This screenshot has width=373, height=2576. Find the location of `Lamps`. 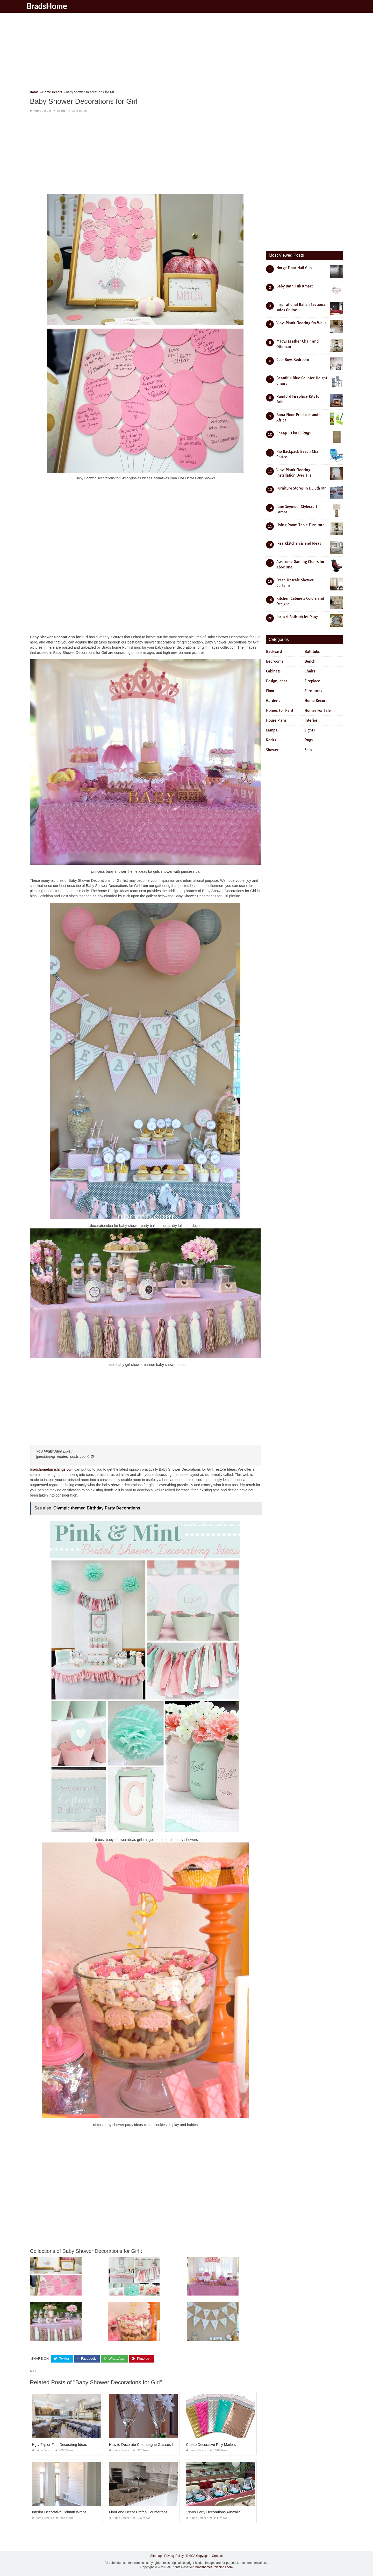

Lamps is located at coordinates (271, 730).